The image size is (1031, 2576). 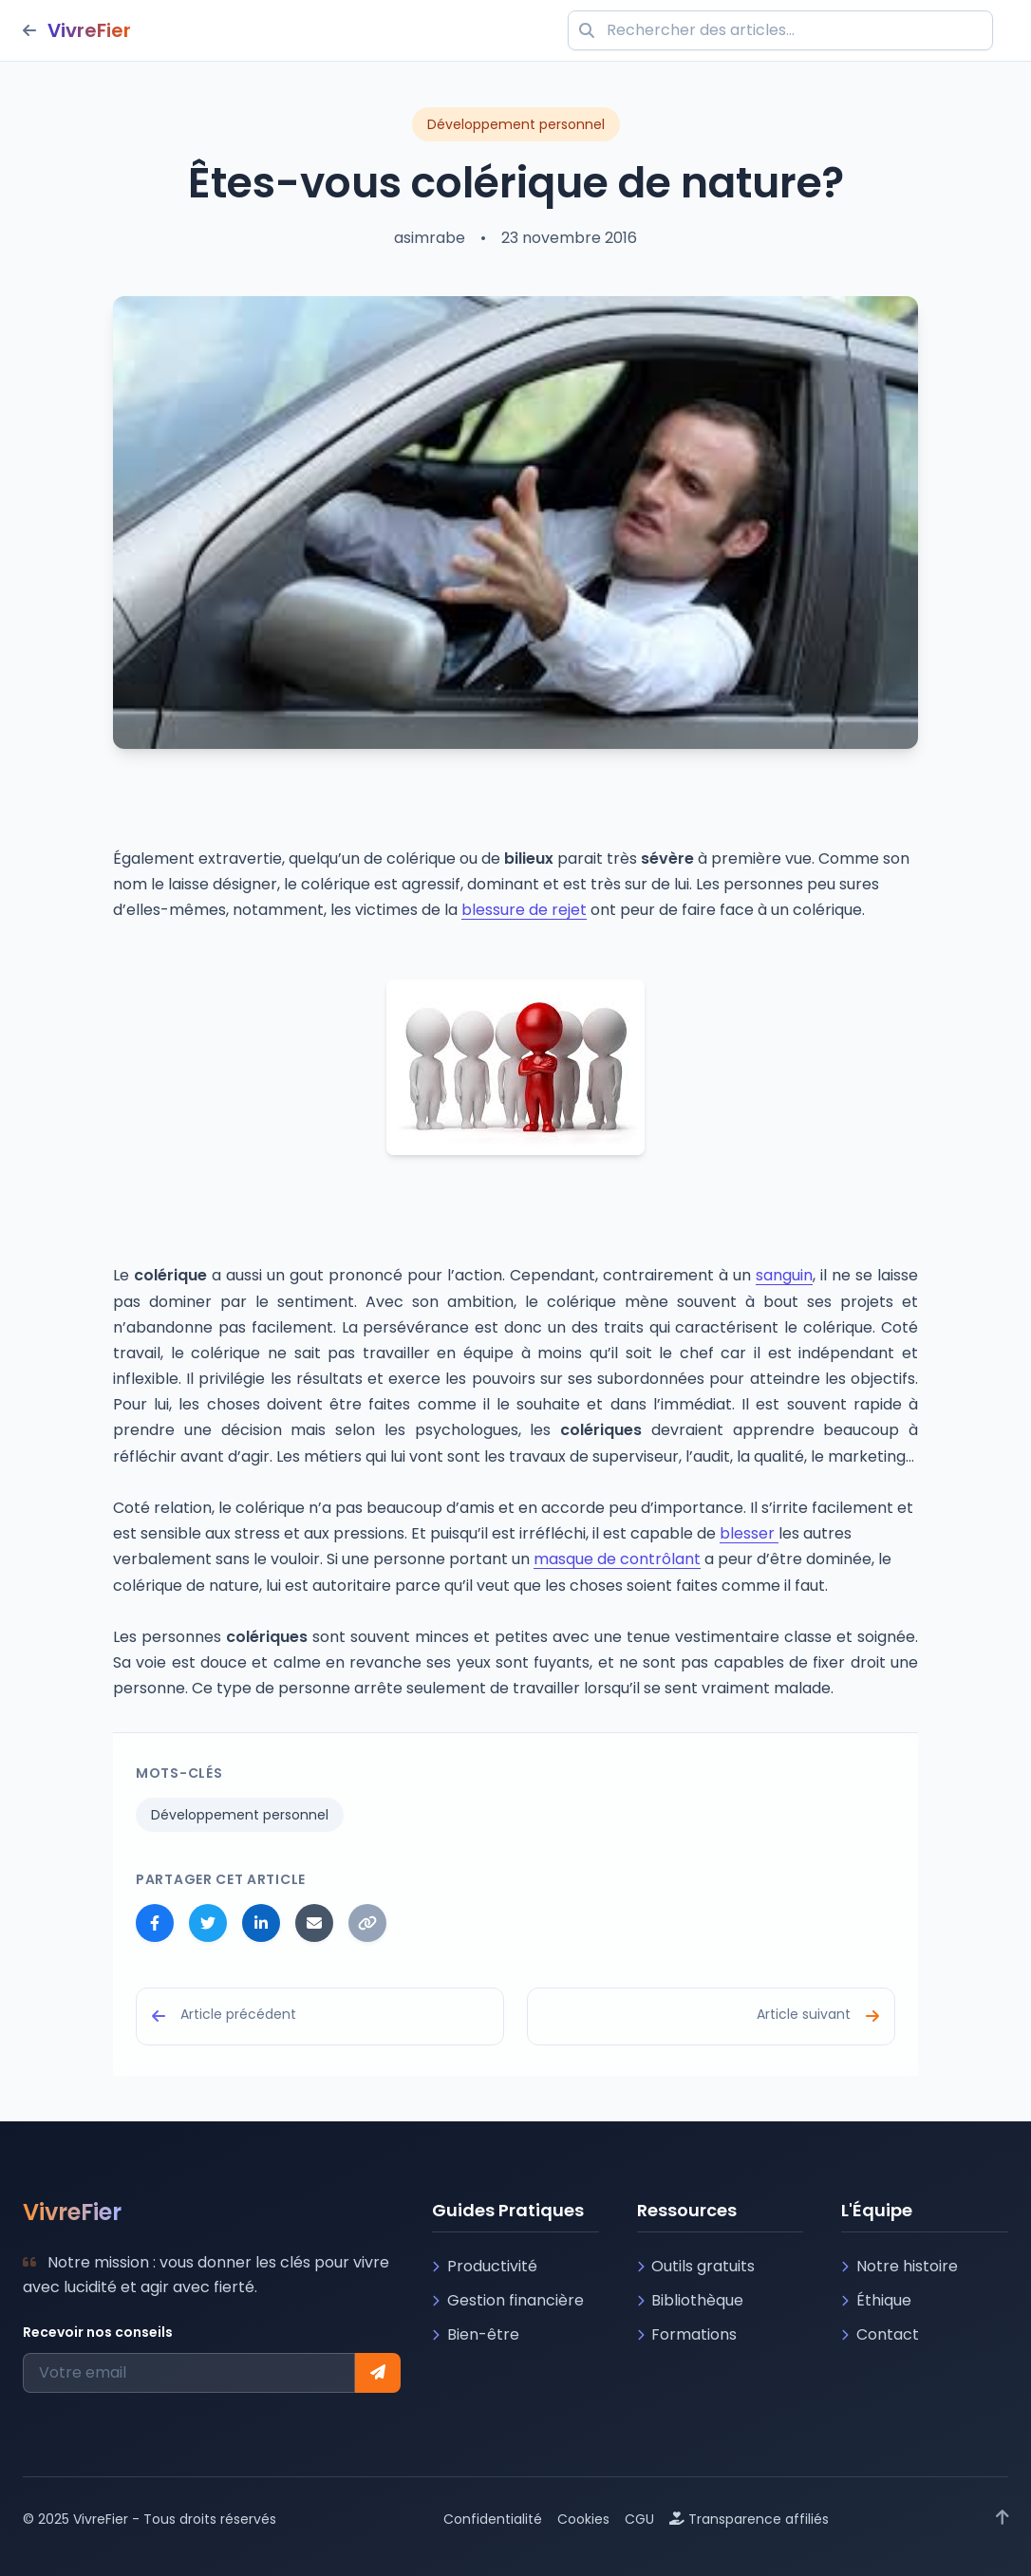 I want to click on Formations, so click(x=687, y=2334).